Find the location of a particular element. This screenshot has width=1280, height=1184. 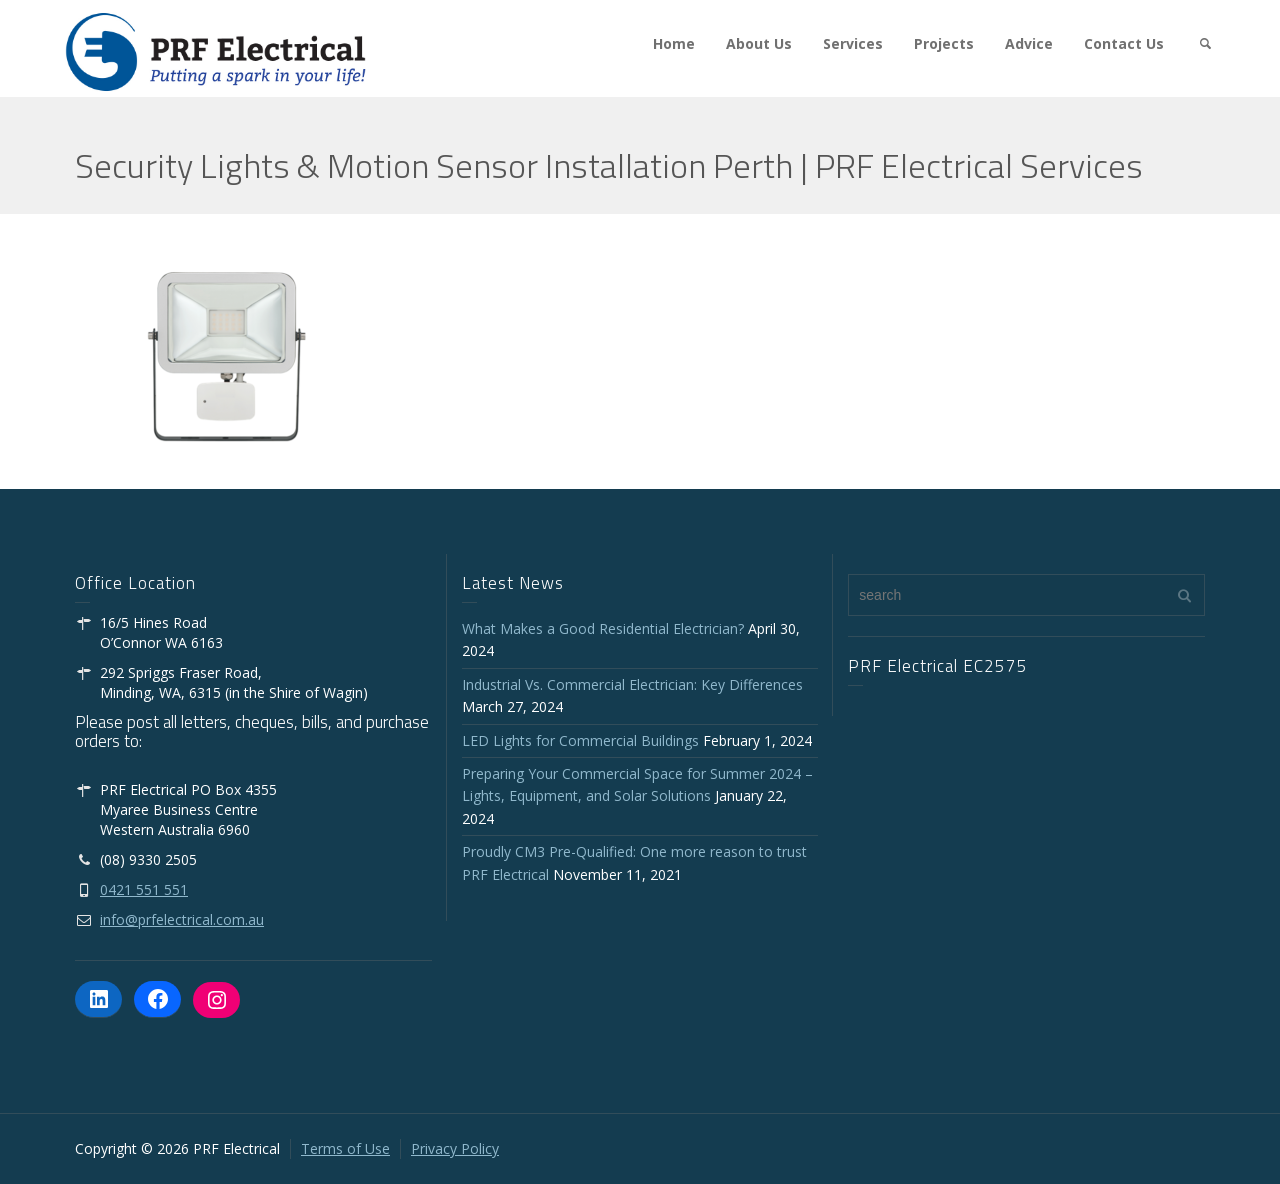

Projects is located at coordinates (944, 43).